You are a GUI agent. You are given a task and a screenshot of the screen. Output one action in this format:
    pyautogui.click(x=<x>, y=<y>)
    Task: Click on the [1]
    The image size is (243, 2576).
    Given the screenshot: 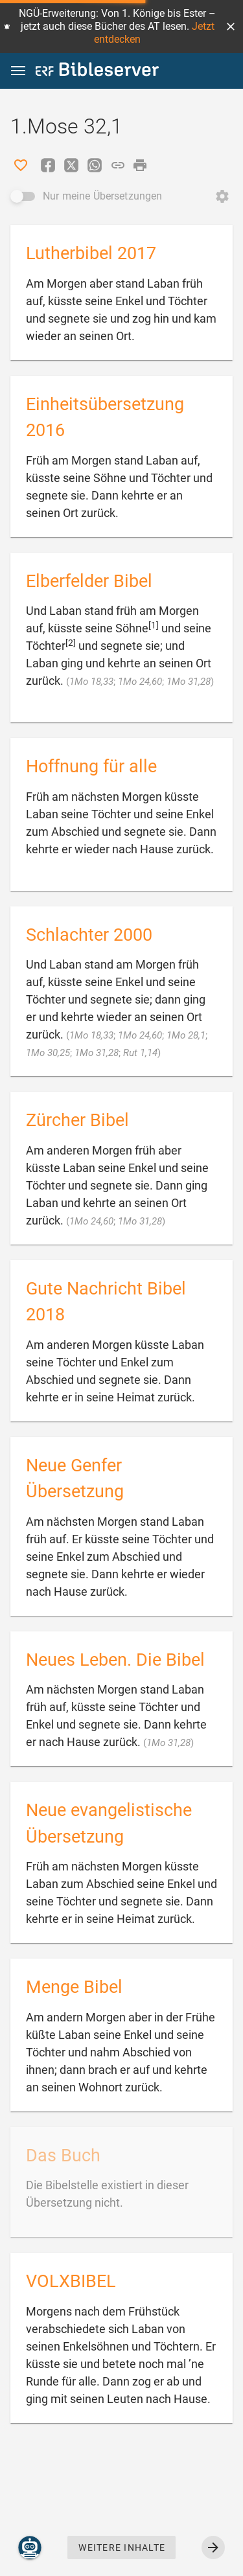 What is the action you would take?
    pyautogui.click(x=153, y=625)
    